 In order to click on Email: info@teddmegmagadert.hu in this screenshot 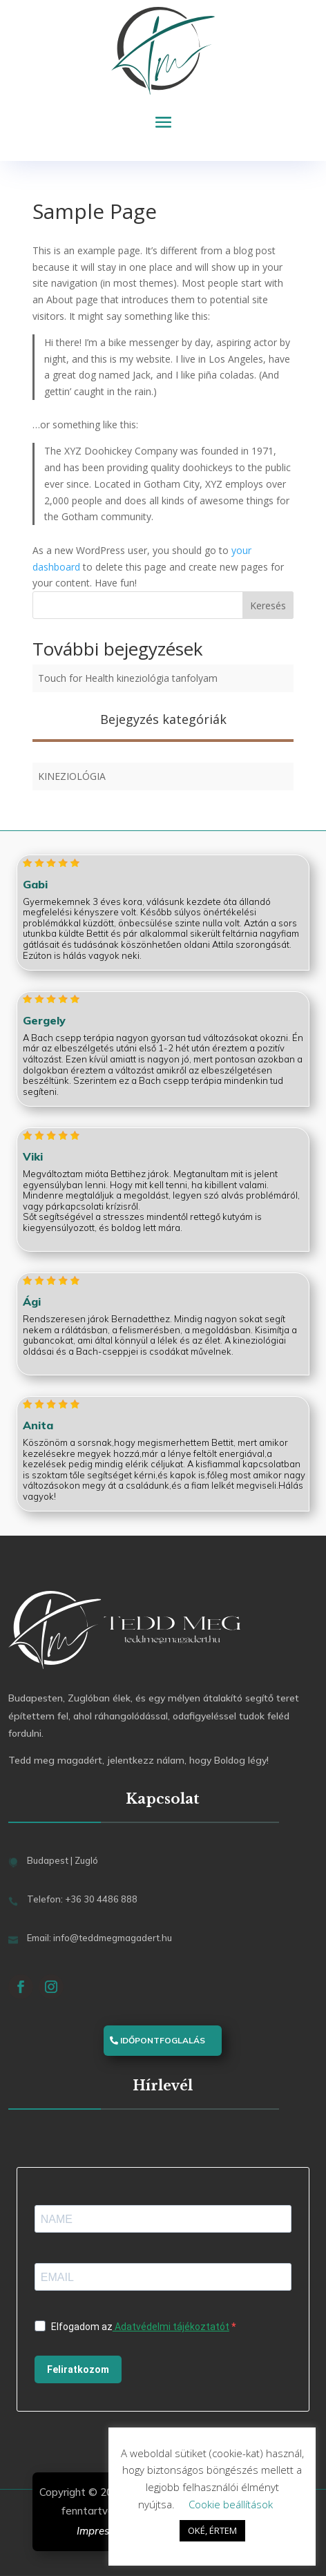, I will do `click(99, 1937)`.